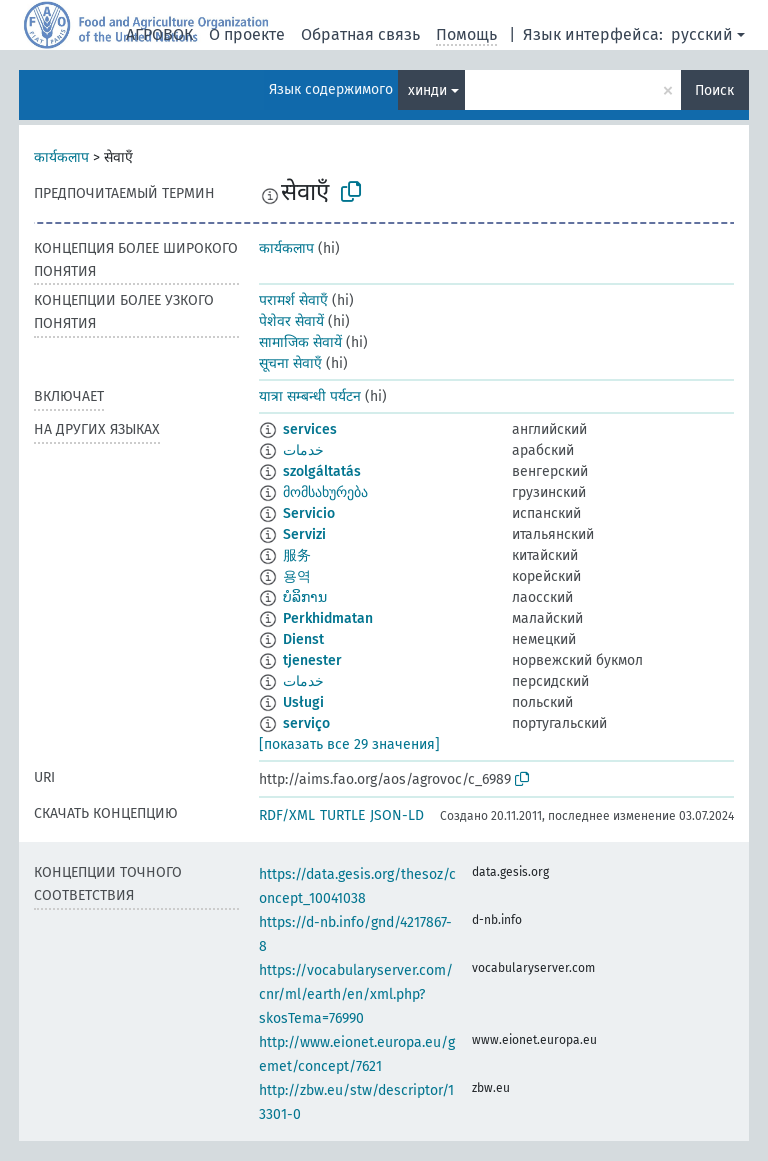  Describe the element at coordinates (328, 618) in the screenshot. I see `Perkhidmatan` at that location.